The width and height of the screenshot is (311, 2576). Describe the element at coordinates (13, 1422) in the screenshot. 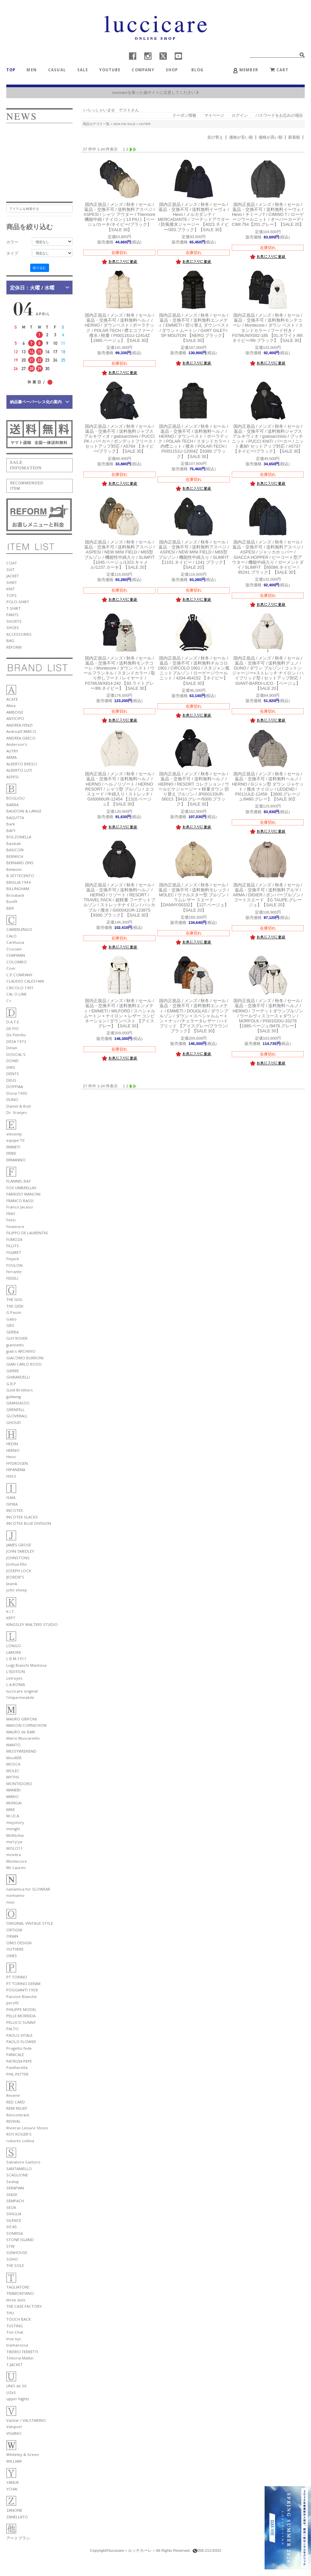

I see `GHOUD` at that location.